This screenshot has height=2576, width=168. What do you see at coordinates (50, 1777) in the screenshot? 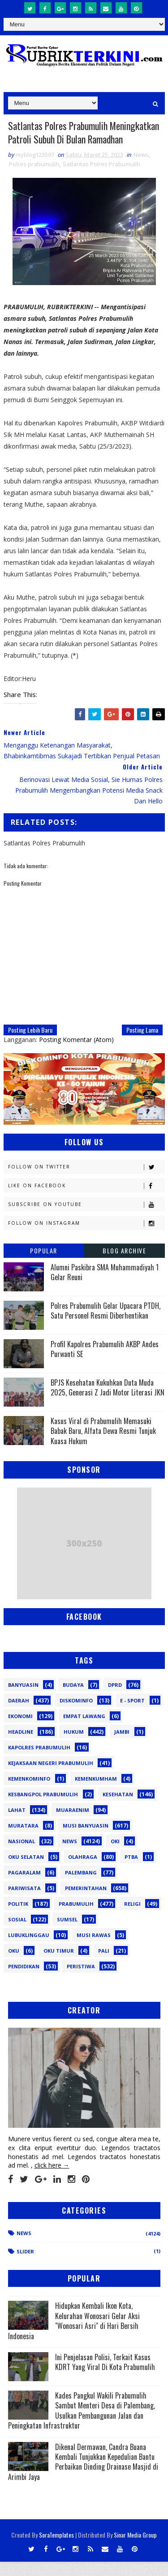
I see `Kejaksaan Negeri Prabumulih` at bounding box center [50, 1777].